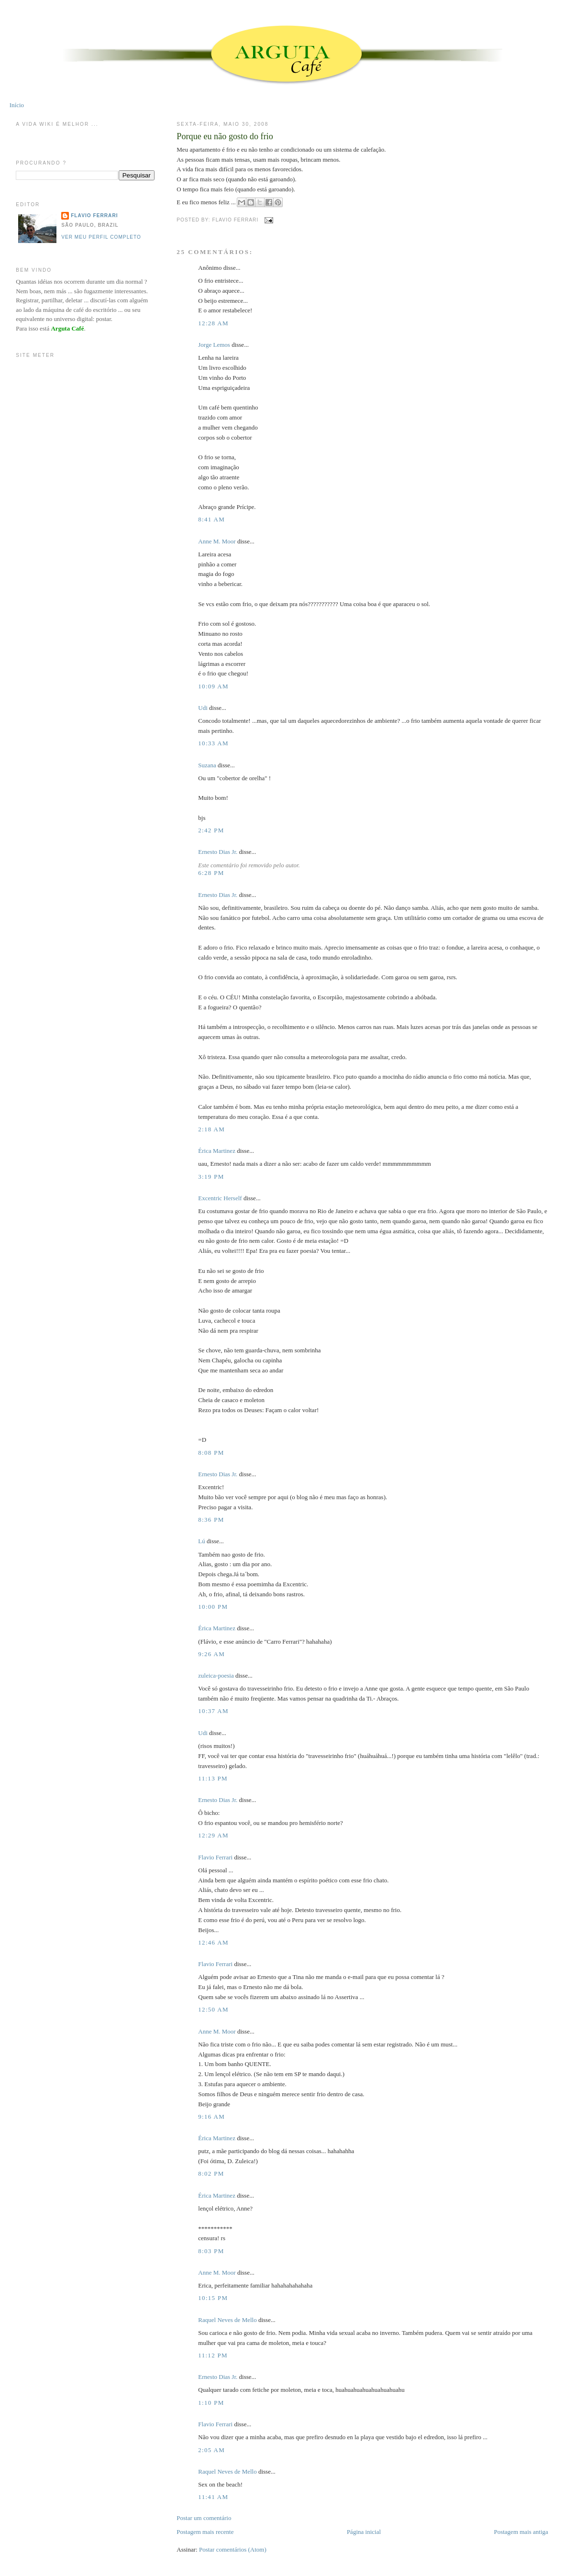 The width and height of the screenshot is (564, 2576). What do you see at coordinates (211, 872) in the screenshot?
I see `6:28 PM` at bounding box center [211, 872].